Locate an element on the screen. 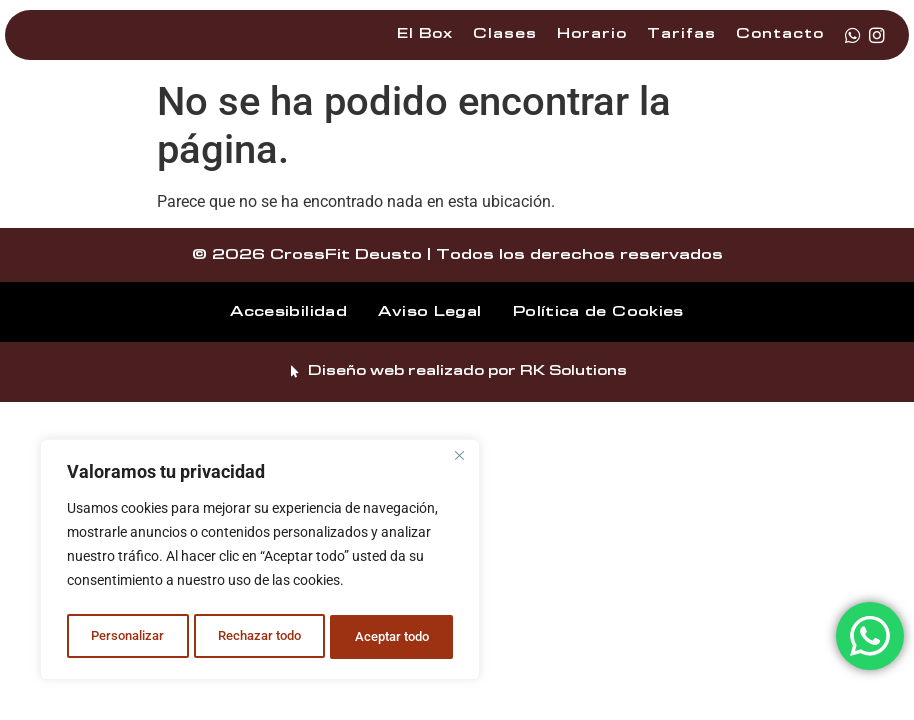  Política de Cookies is located at coordinates (614, 334).